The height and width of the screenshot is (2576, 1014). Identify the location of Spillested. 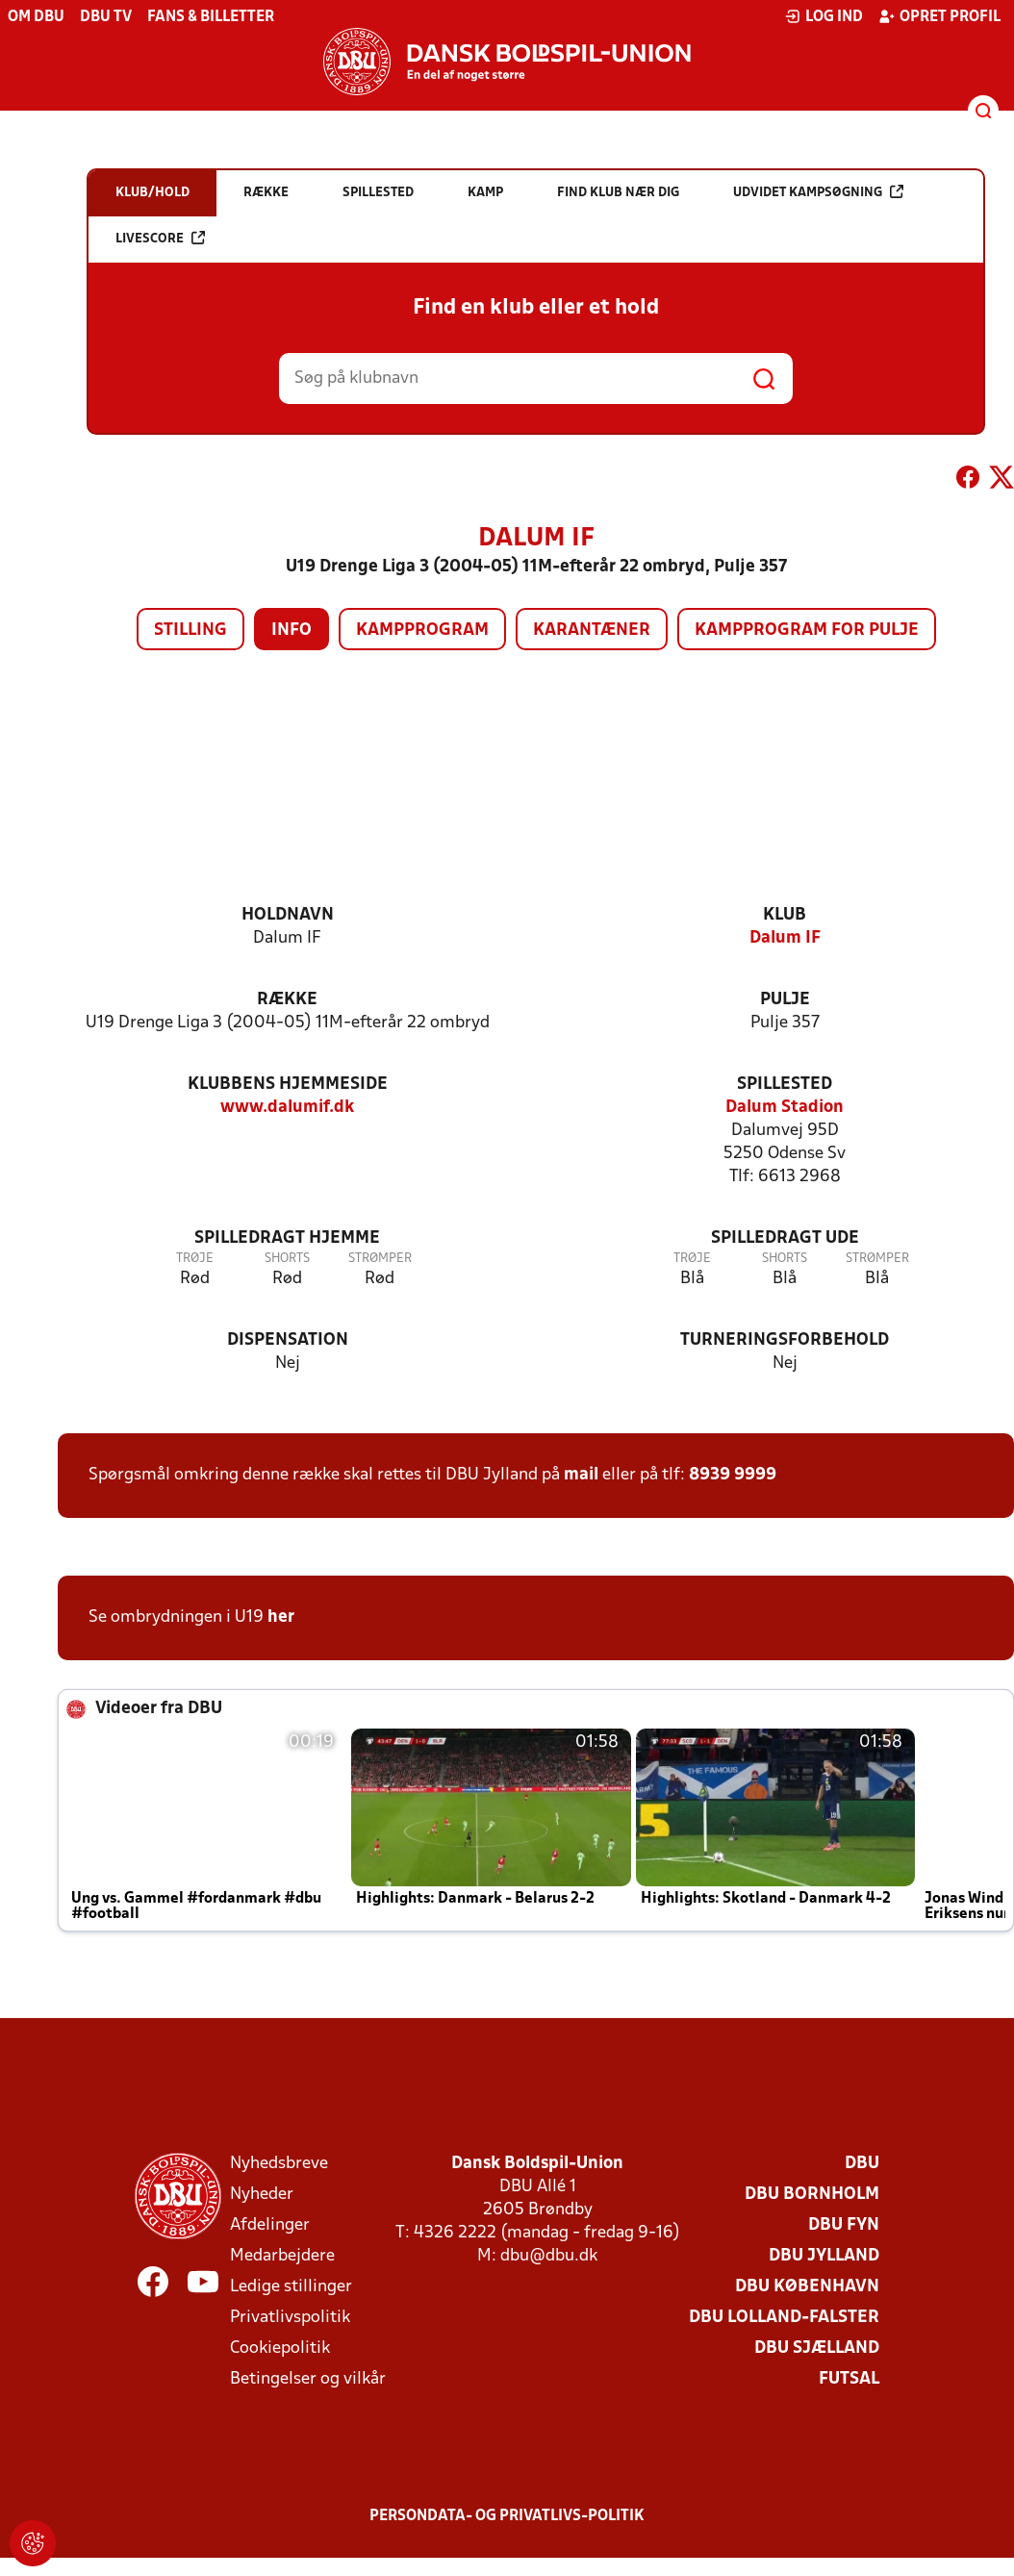
(784, 1084).